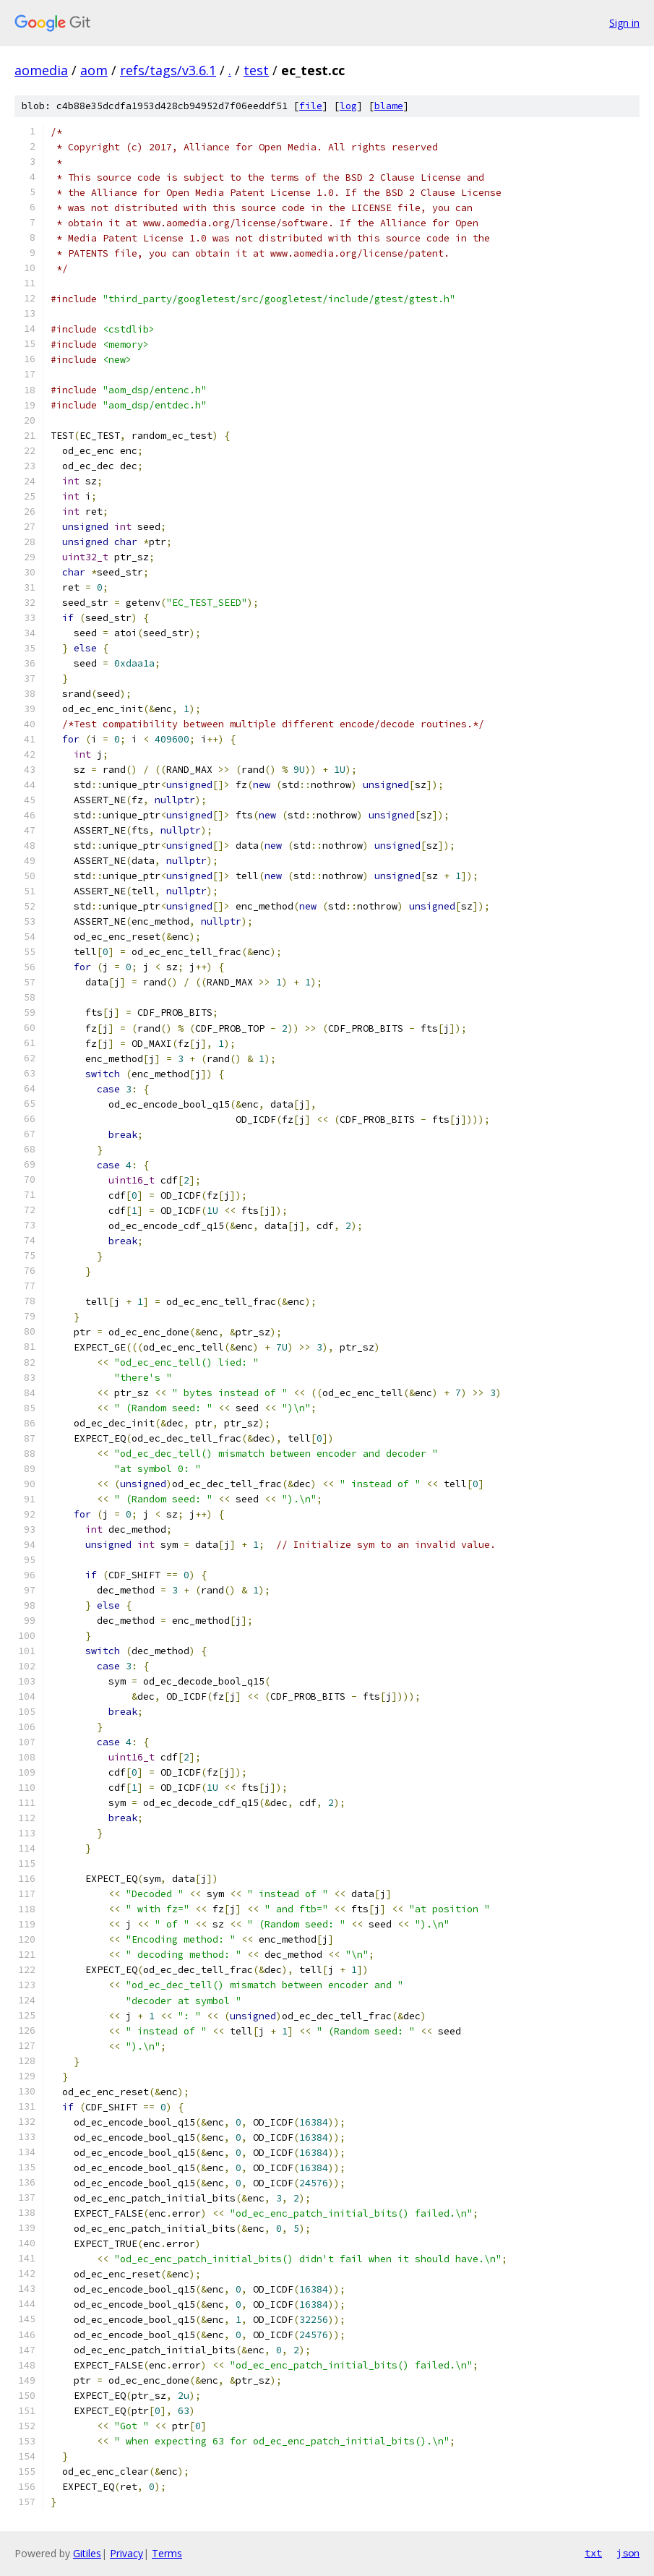  I want to click on log, so click(348, 106).